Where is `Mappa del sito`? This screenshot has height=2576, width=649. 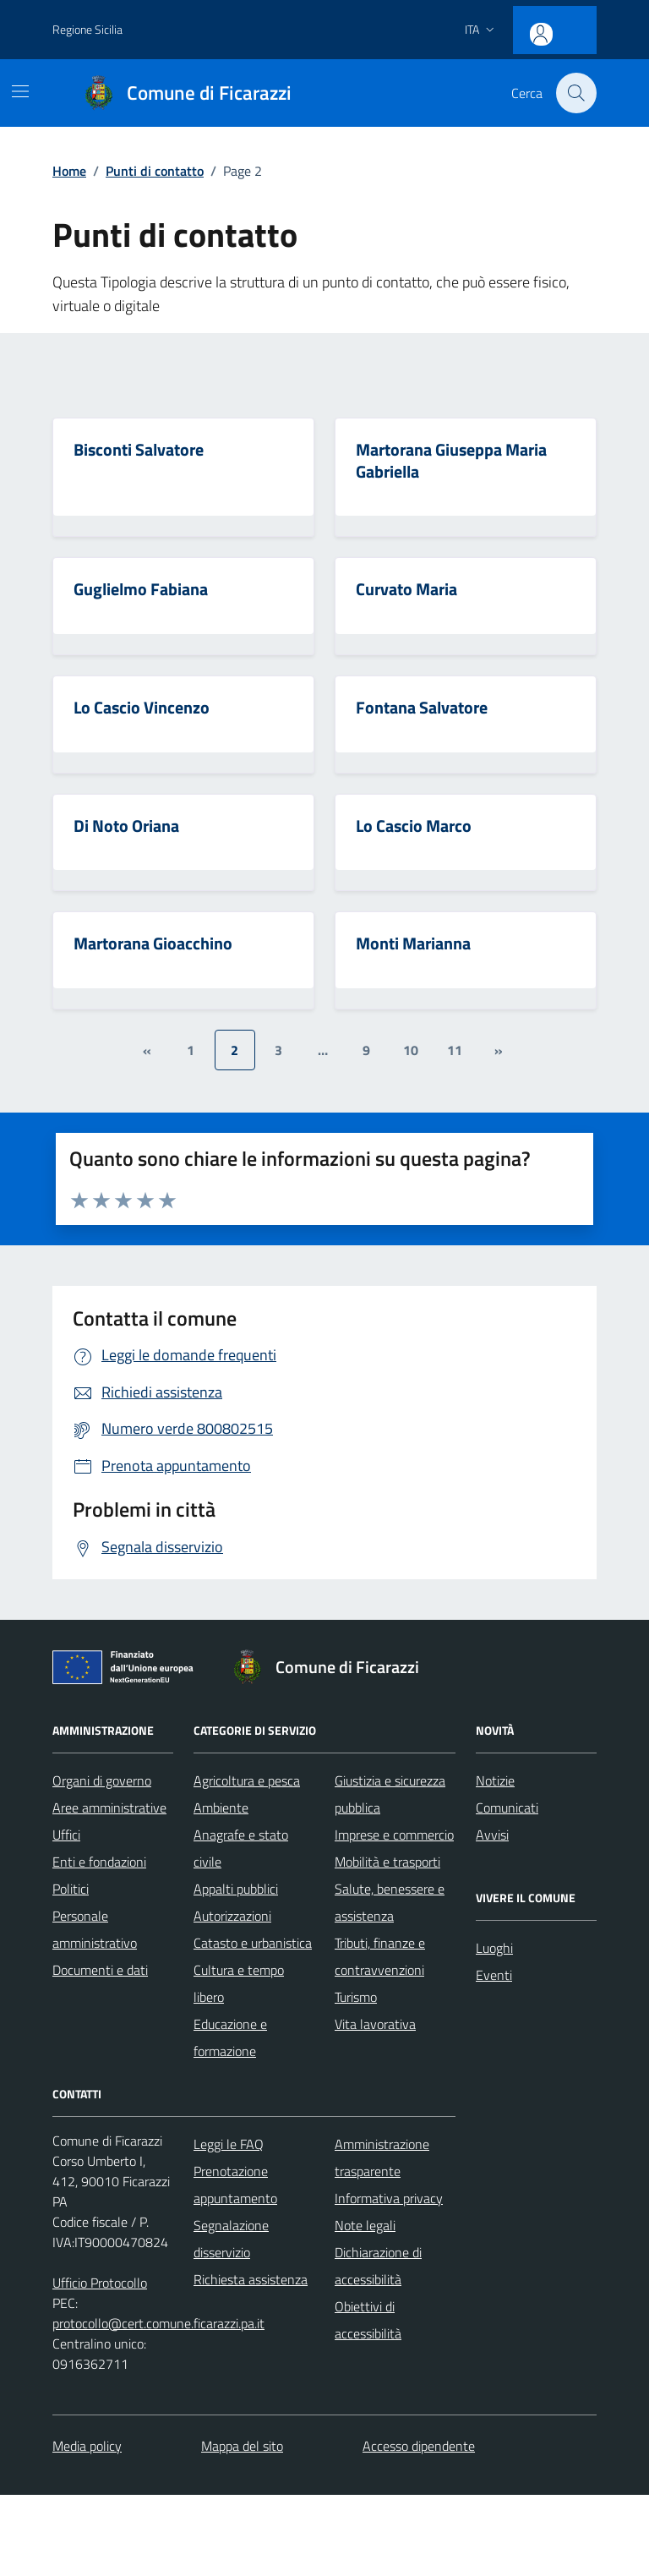 Mappa del sito is located at coordinates (242, 2447).